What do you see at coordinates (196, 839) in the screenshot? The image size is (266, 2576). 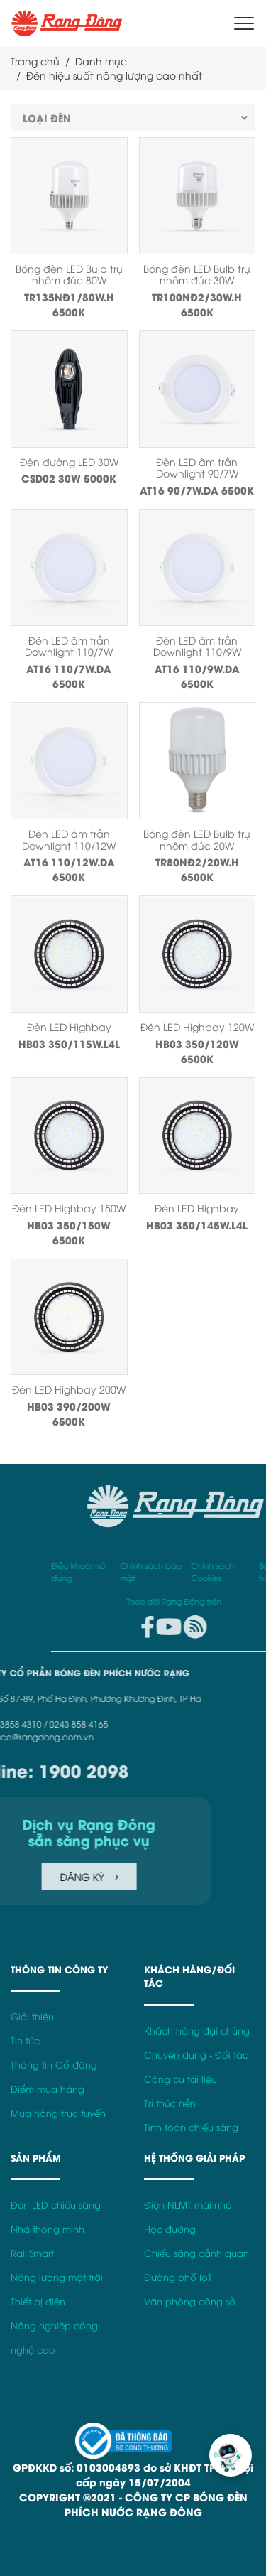 I see `Bóng đèn LED Bulb trụ nhôm đúc 20W` at bounding box center [196, 839].